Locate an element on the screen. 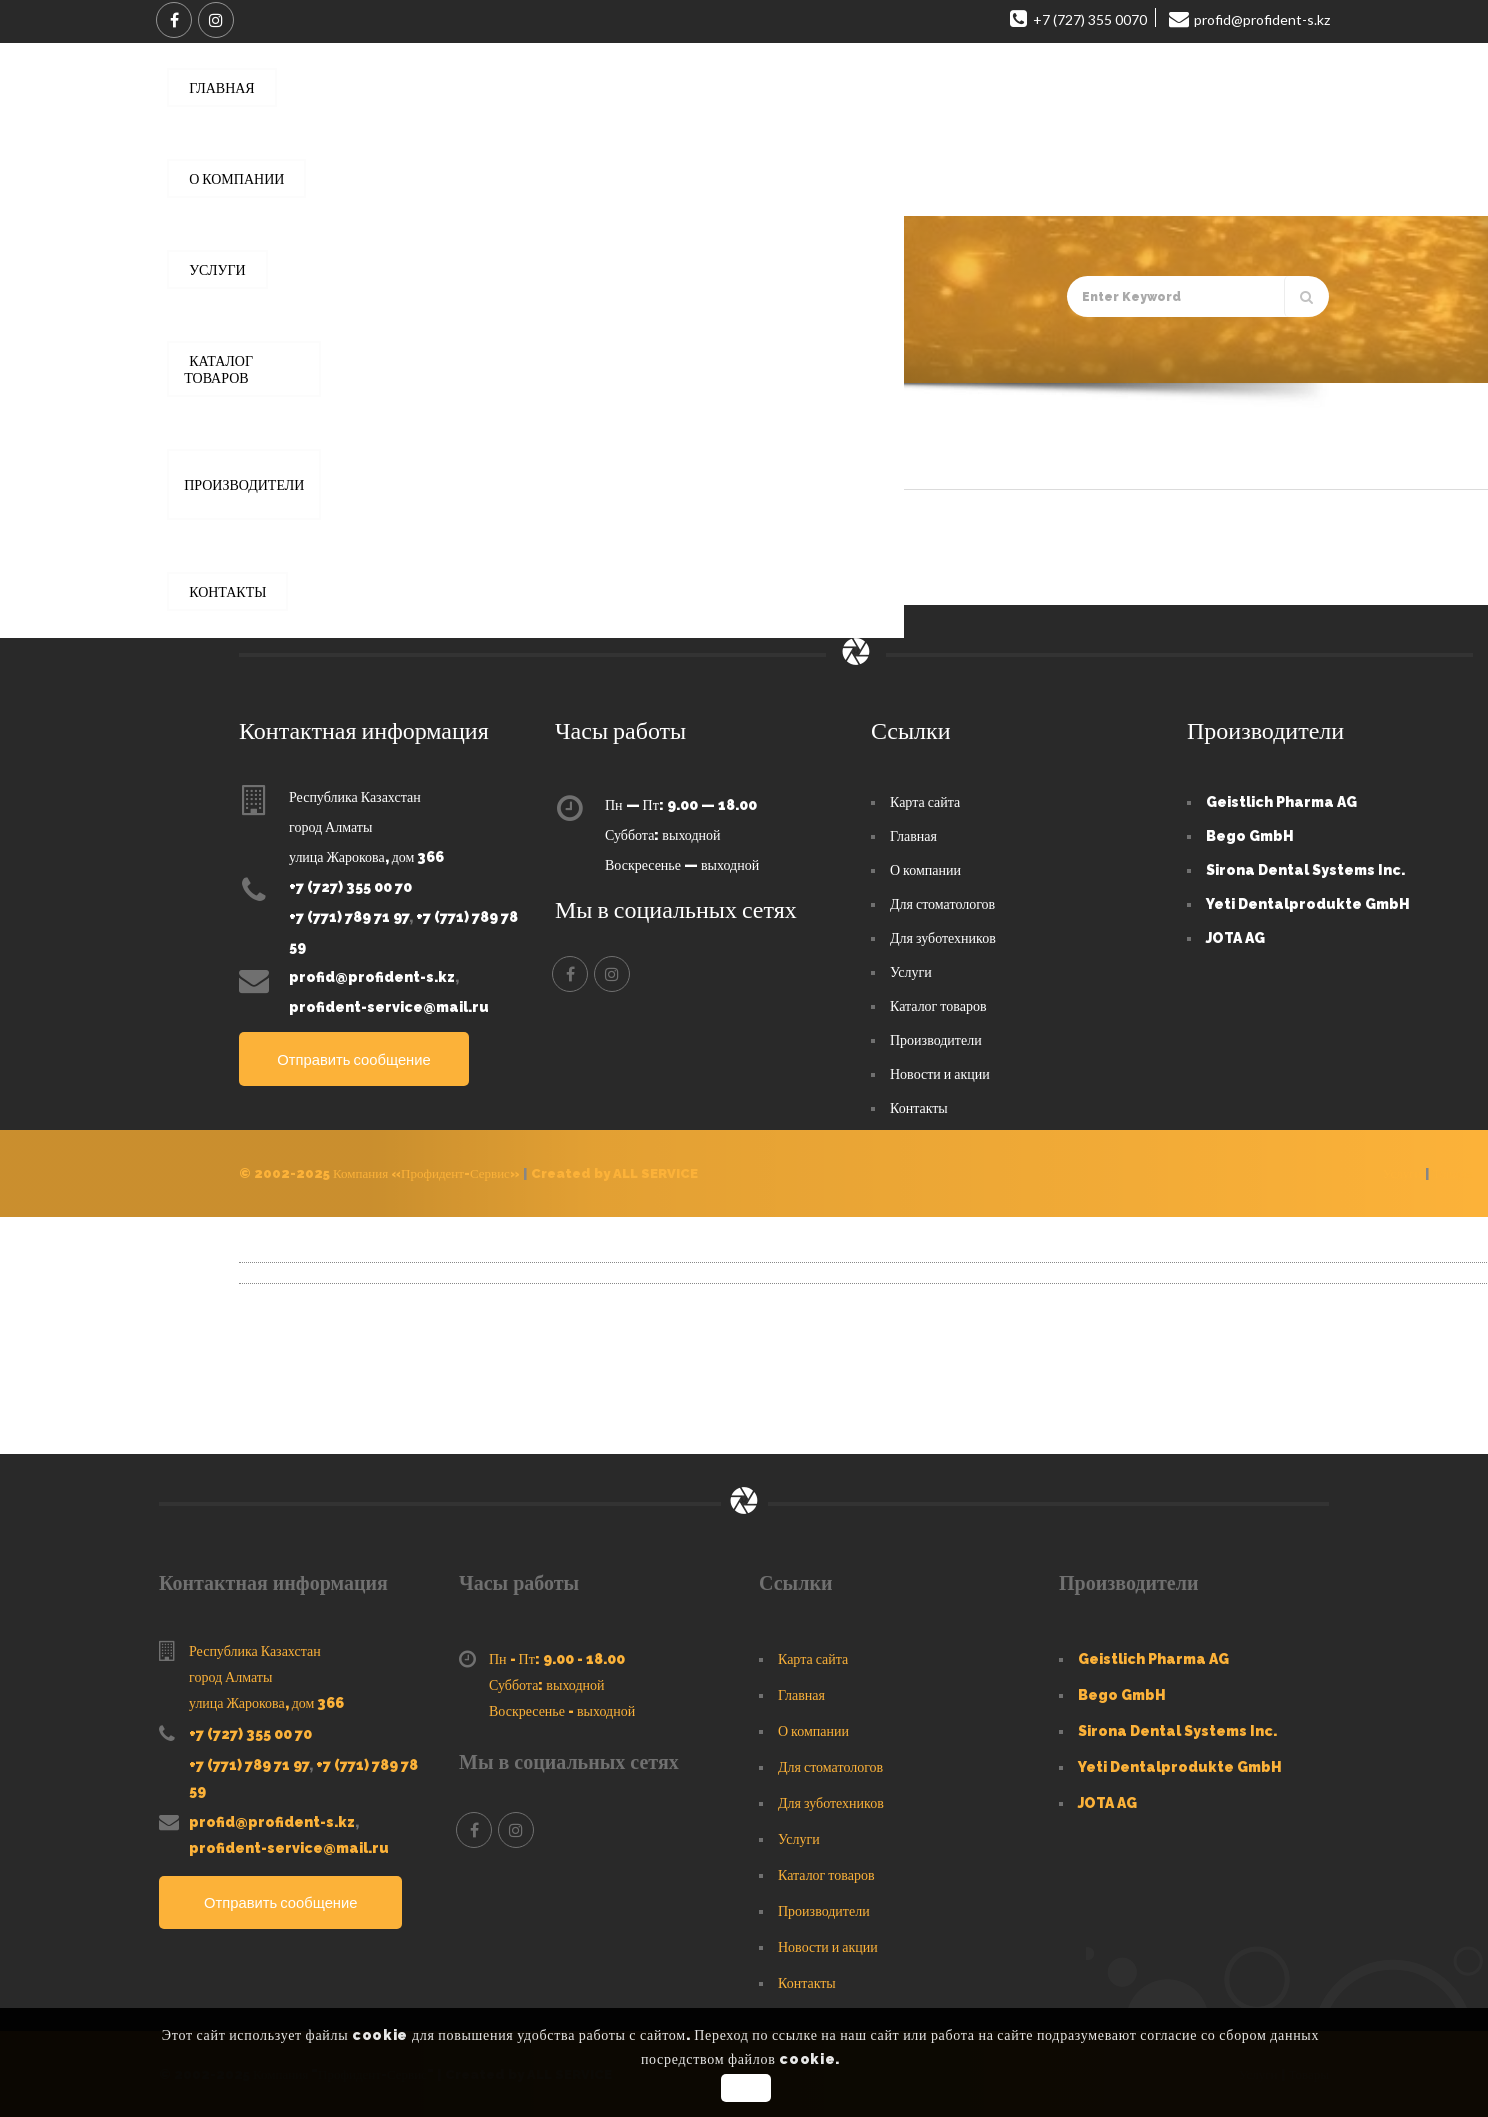 The image size is (1488, 2117). Default is located at coordinates (286, 457).